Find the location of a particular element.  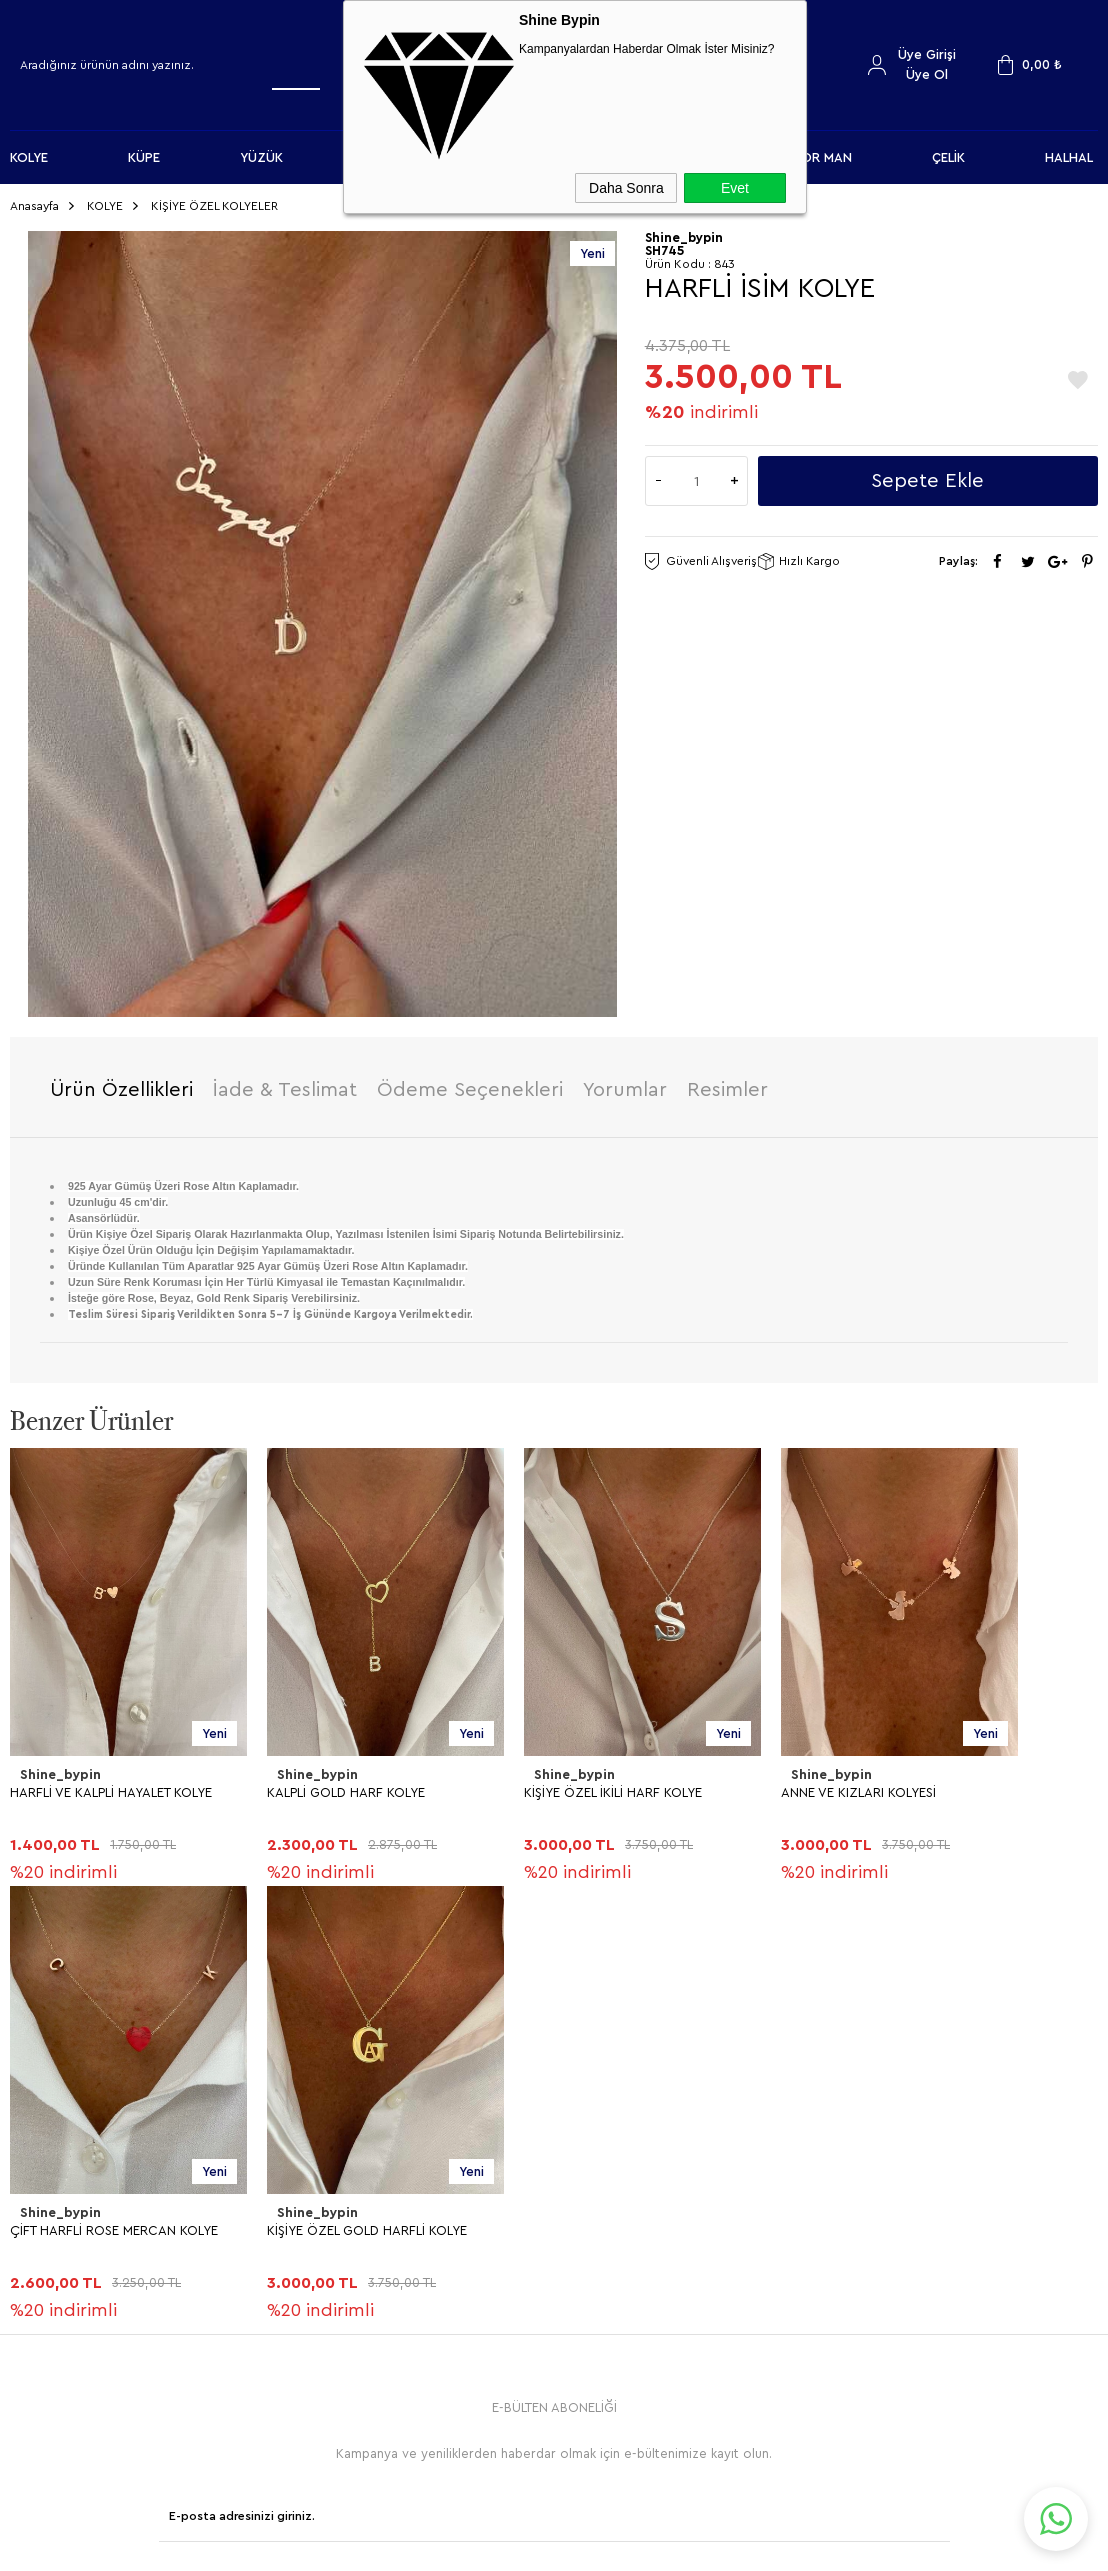

KALPLİ GOLD HARF KOLYE is located at coordinates (346, 1785).